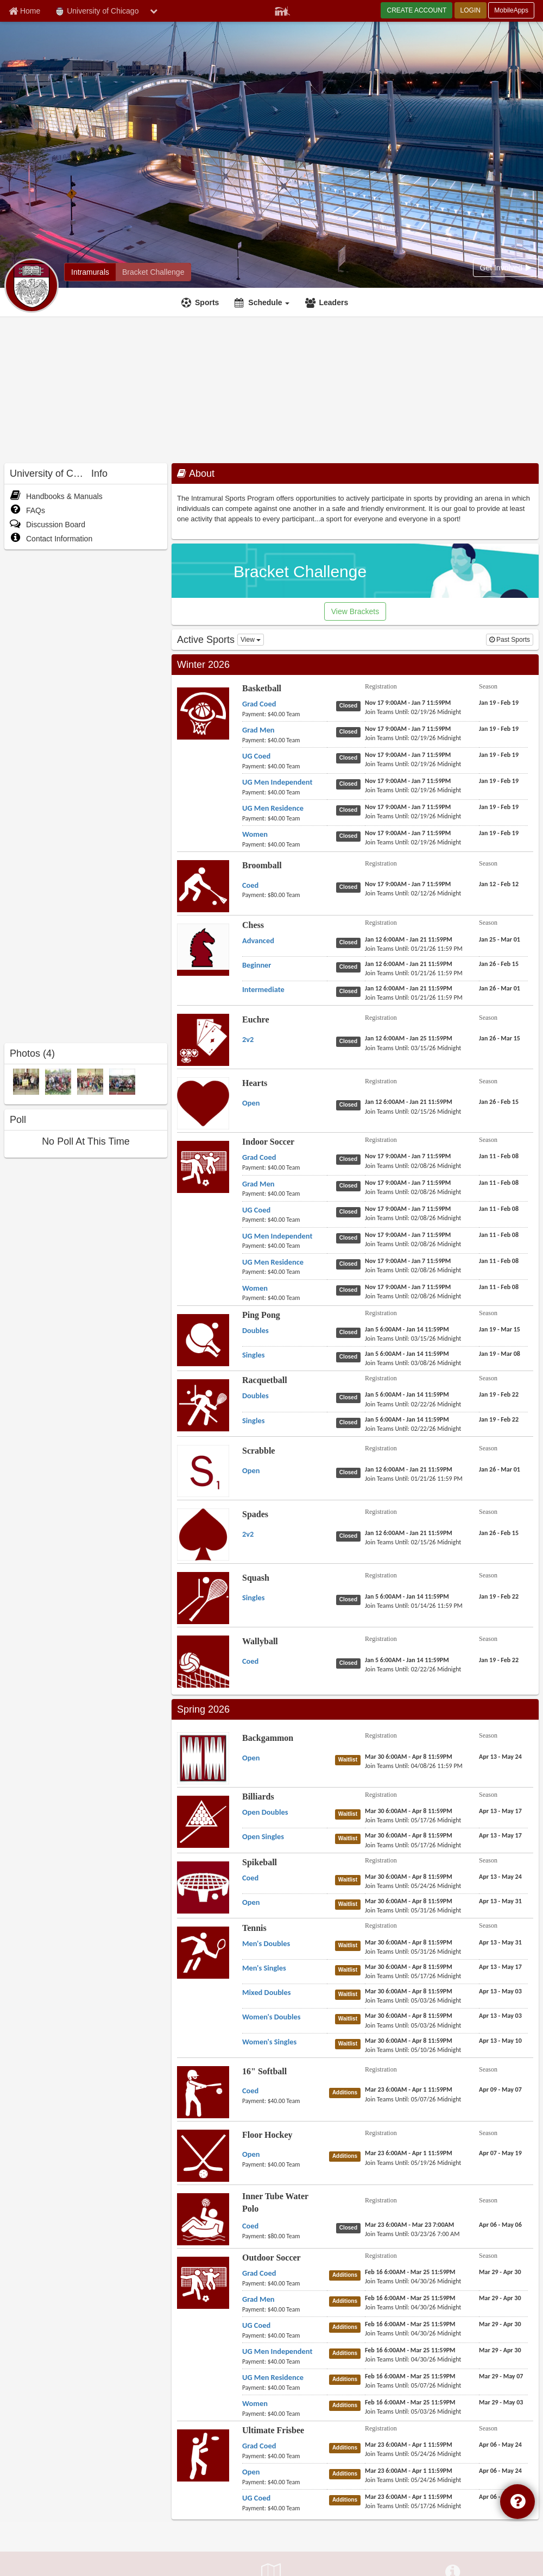  Describe the element at coordinates (251, 2472) in the screenshot. I see `[Ultimate Frisbee Open name]` at that location.